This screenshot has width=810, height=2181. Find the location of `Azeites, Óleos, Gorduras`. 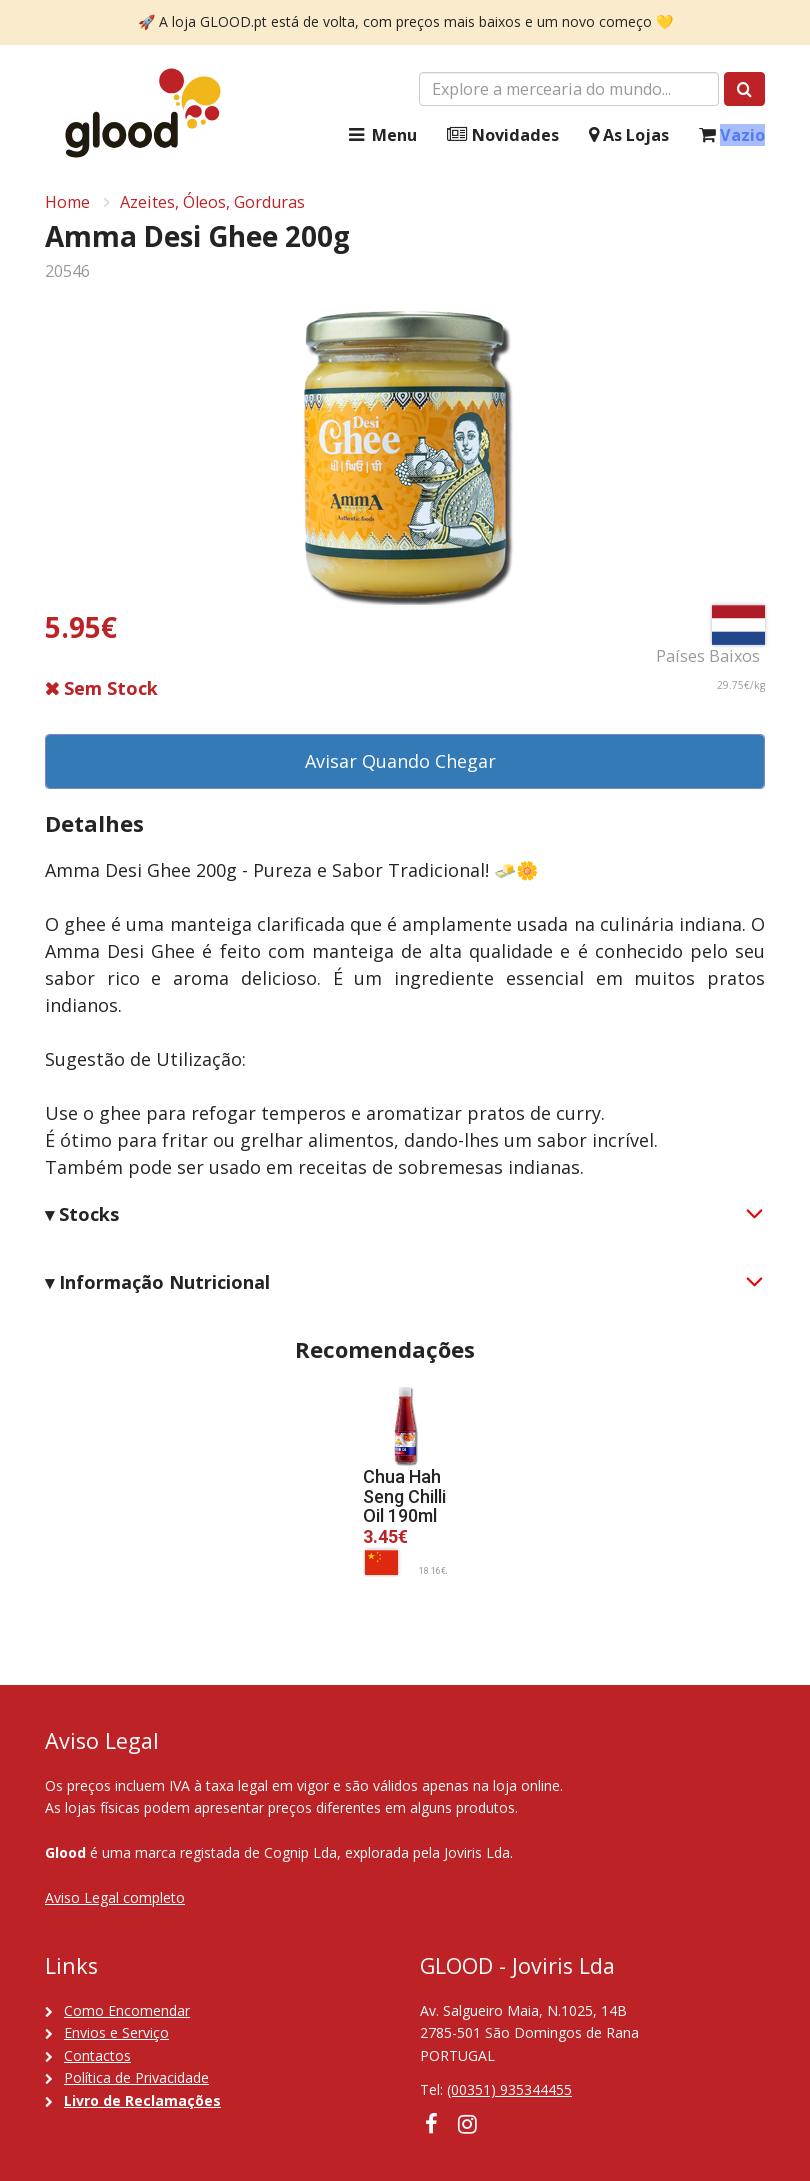

Azeites, Óleos, Gorduras is located at coordinates (212, 202).